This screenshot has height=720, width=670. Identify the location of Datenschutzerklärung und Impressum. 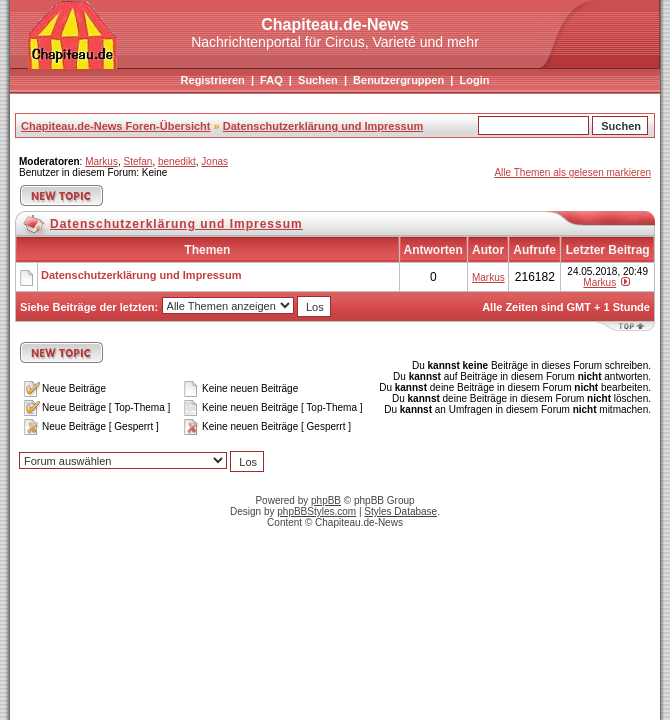
(323, 126).